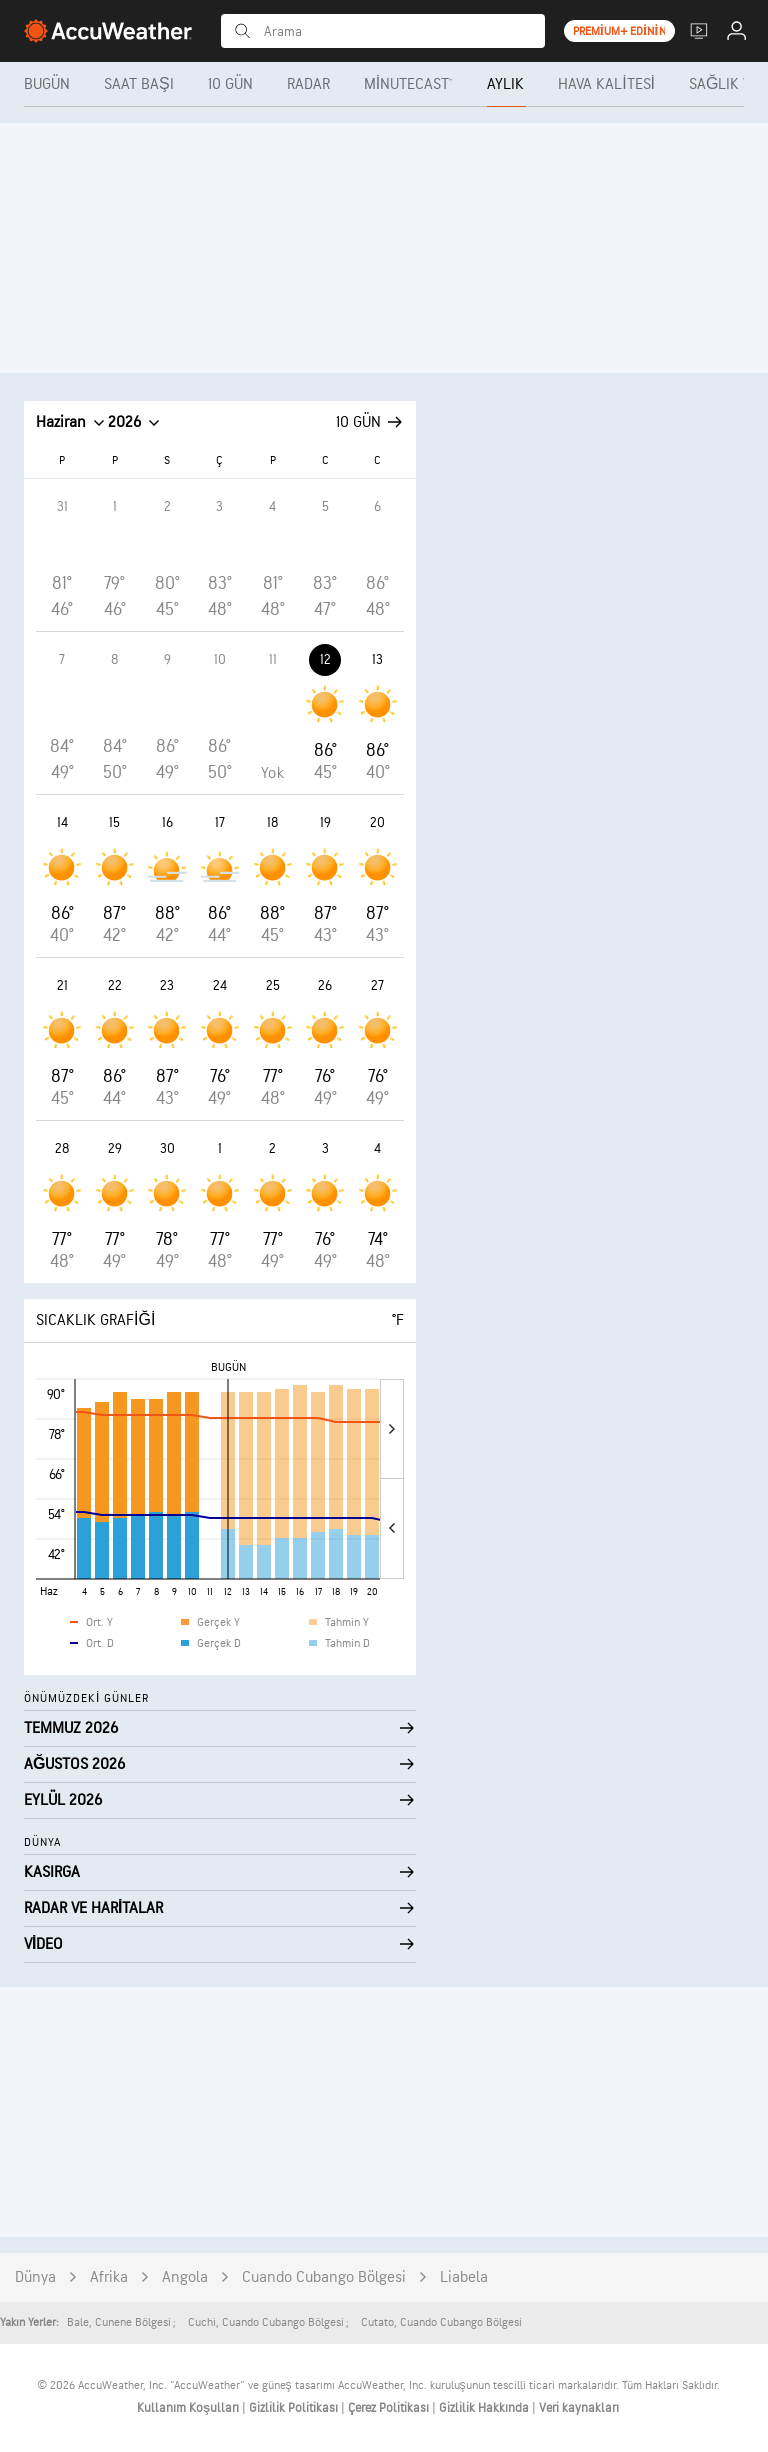  I want to click on Afrika, so click(109, 2277).